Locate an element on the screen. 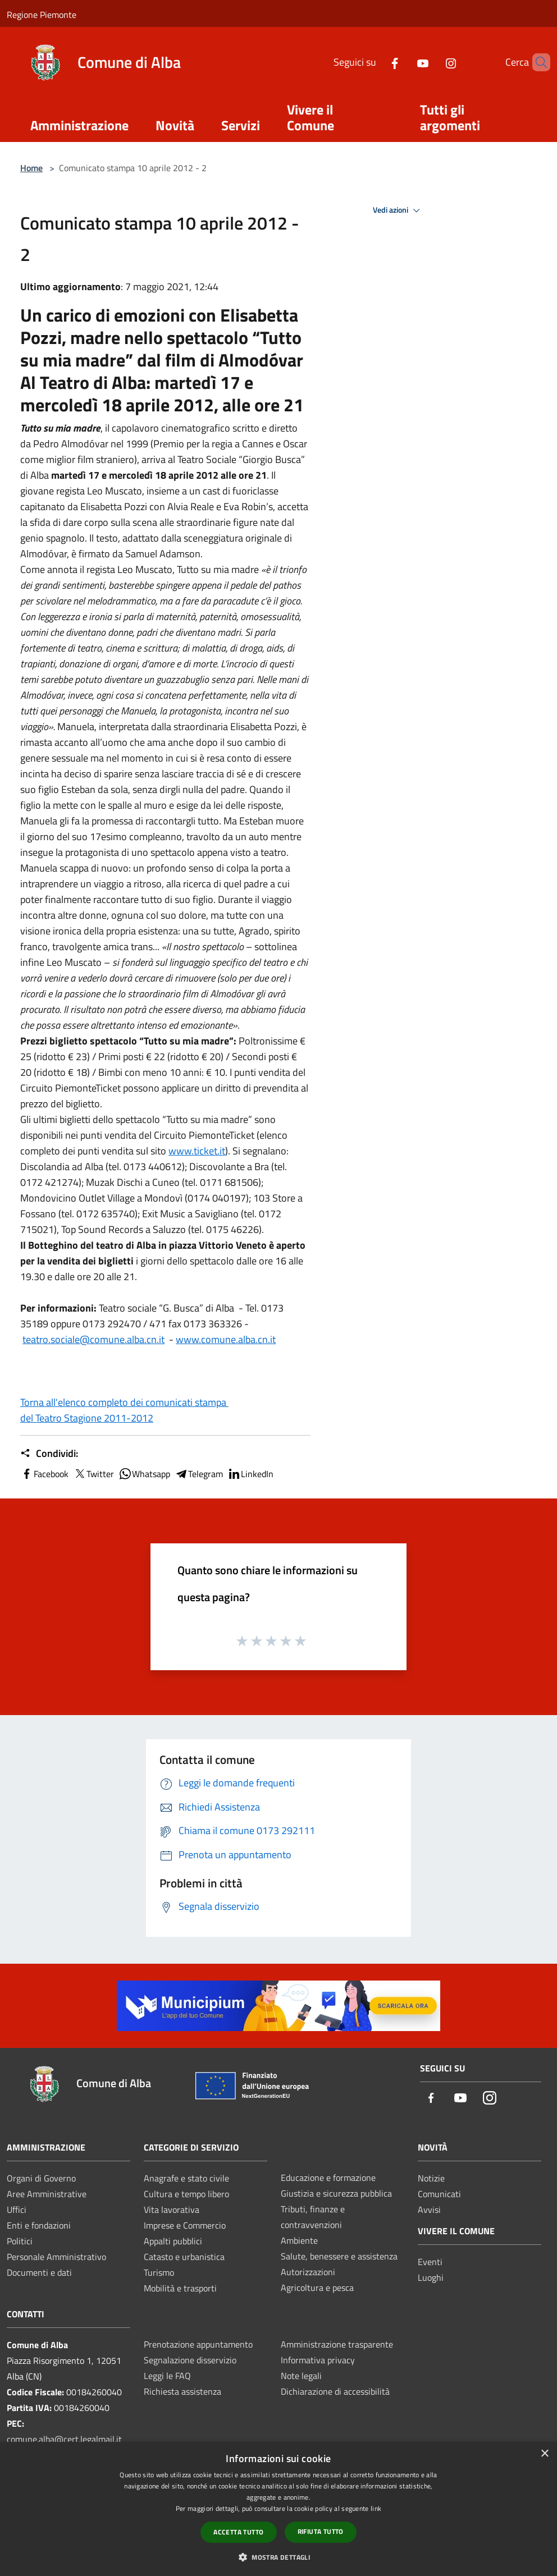  Cultura e tempo libero is located at coordinates (186, 2194).